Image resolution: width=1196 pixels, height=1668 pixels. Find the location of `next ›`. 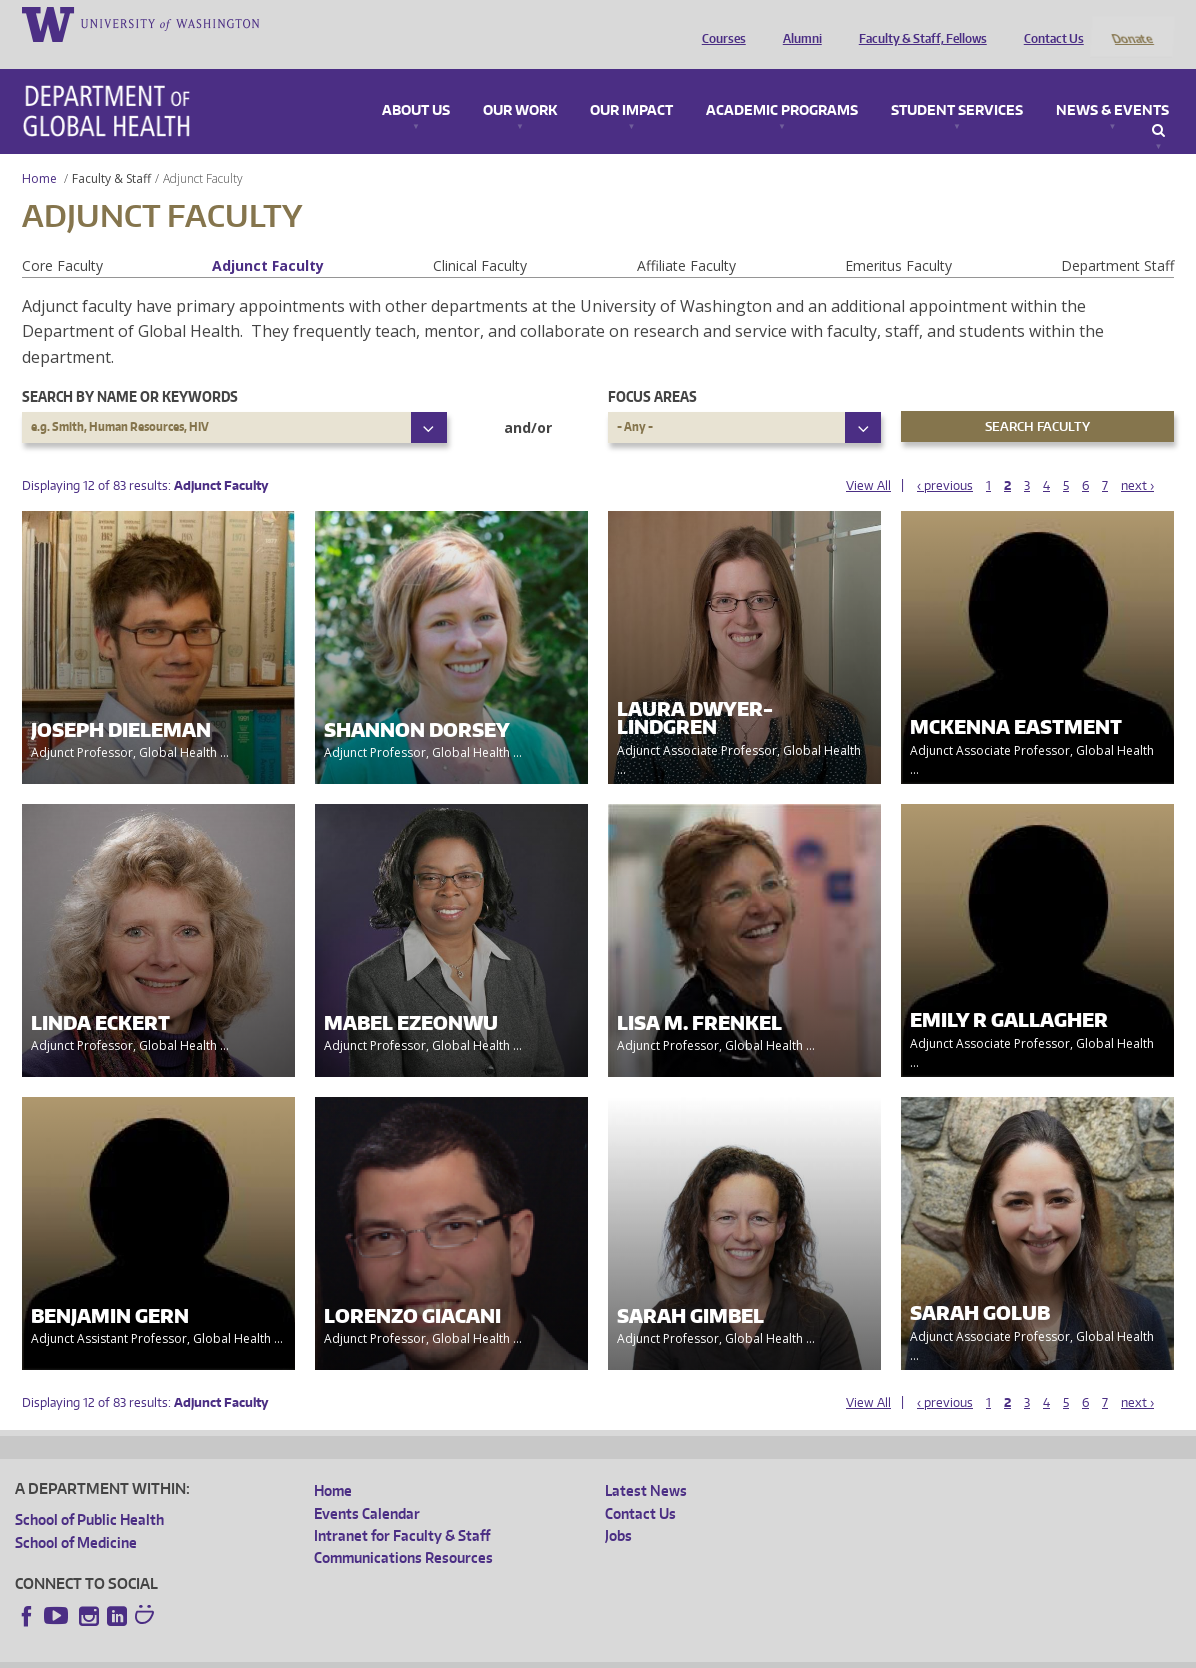

next › is located at coordinates (1137, 458).